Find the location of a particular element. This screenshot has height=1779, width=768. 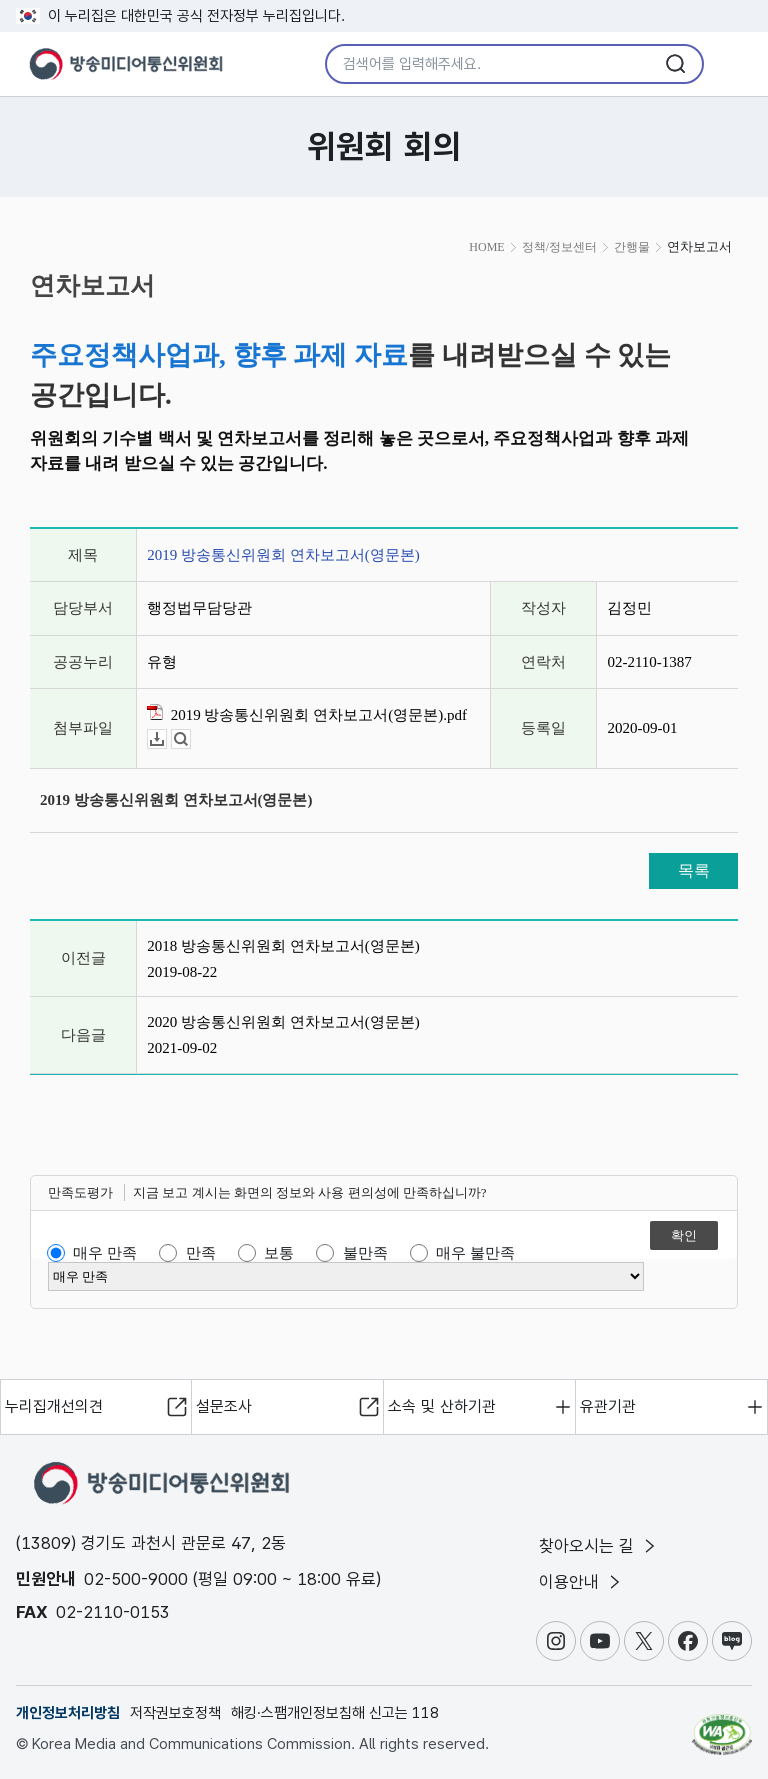

보통 is located at coordinates (279, 1253).